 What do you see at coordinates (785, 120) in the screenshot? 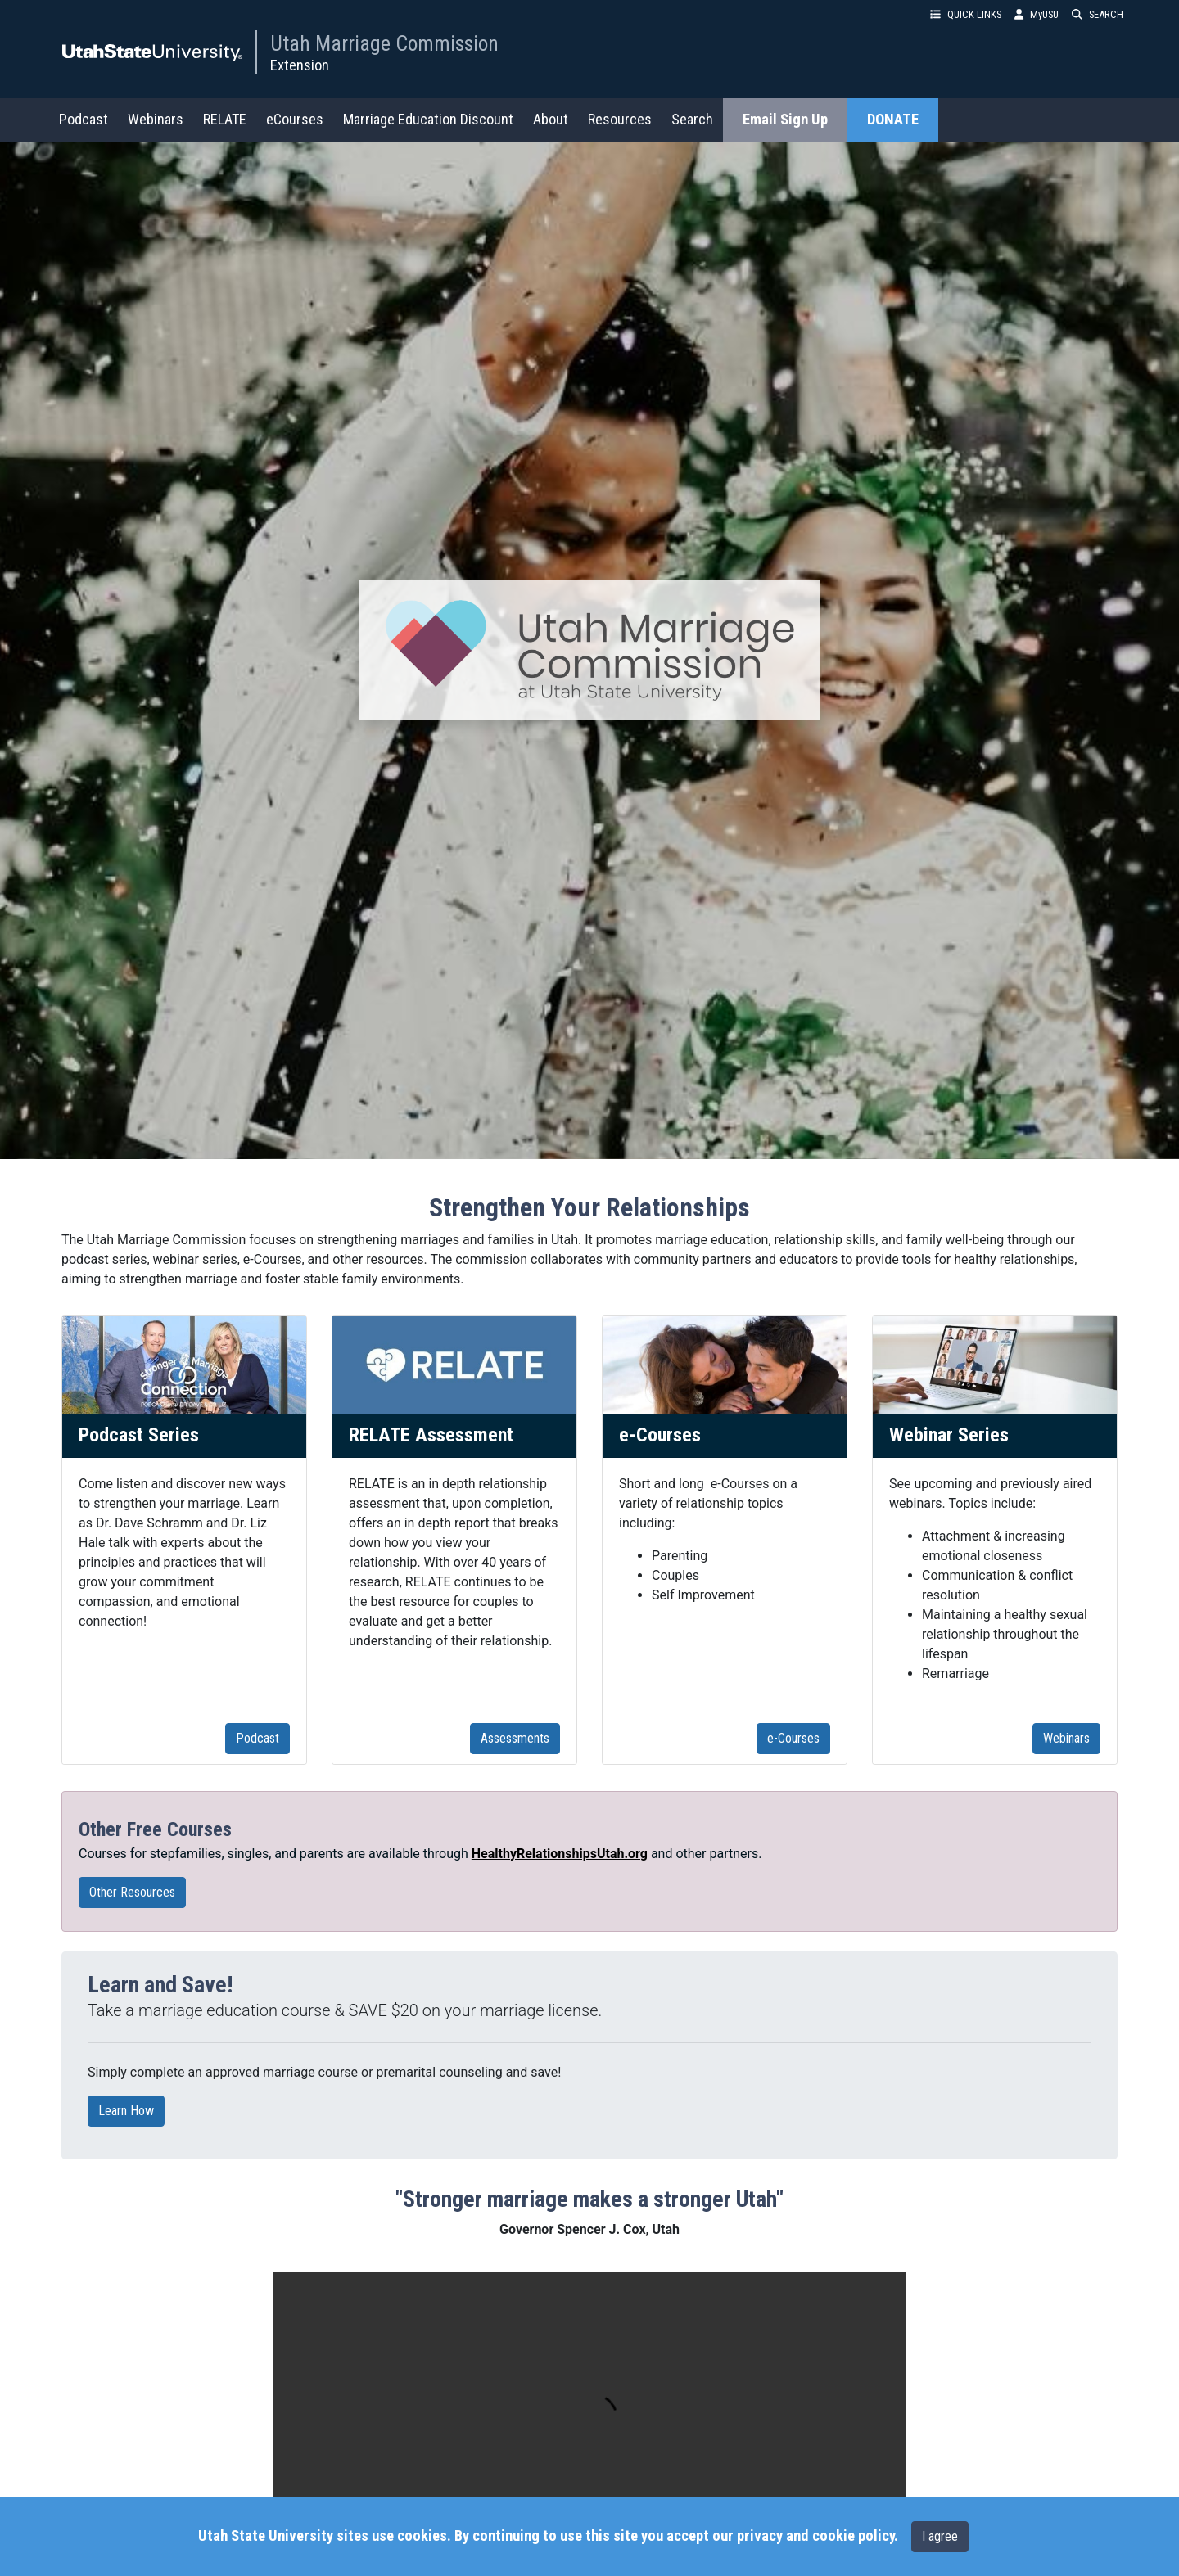
I see `Email Sign Up` at bounding box center [785, 120].